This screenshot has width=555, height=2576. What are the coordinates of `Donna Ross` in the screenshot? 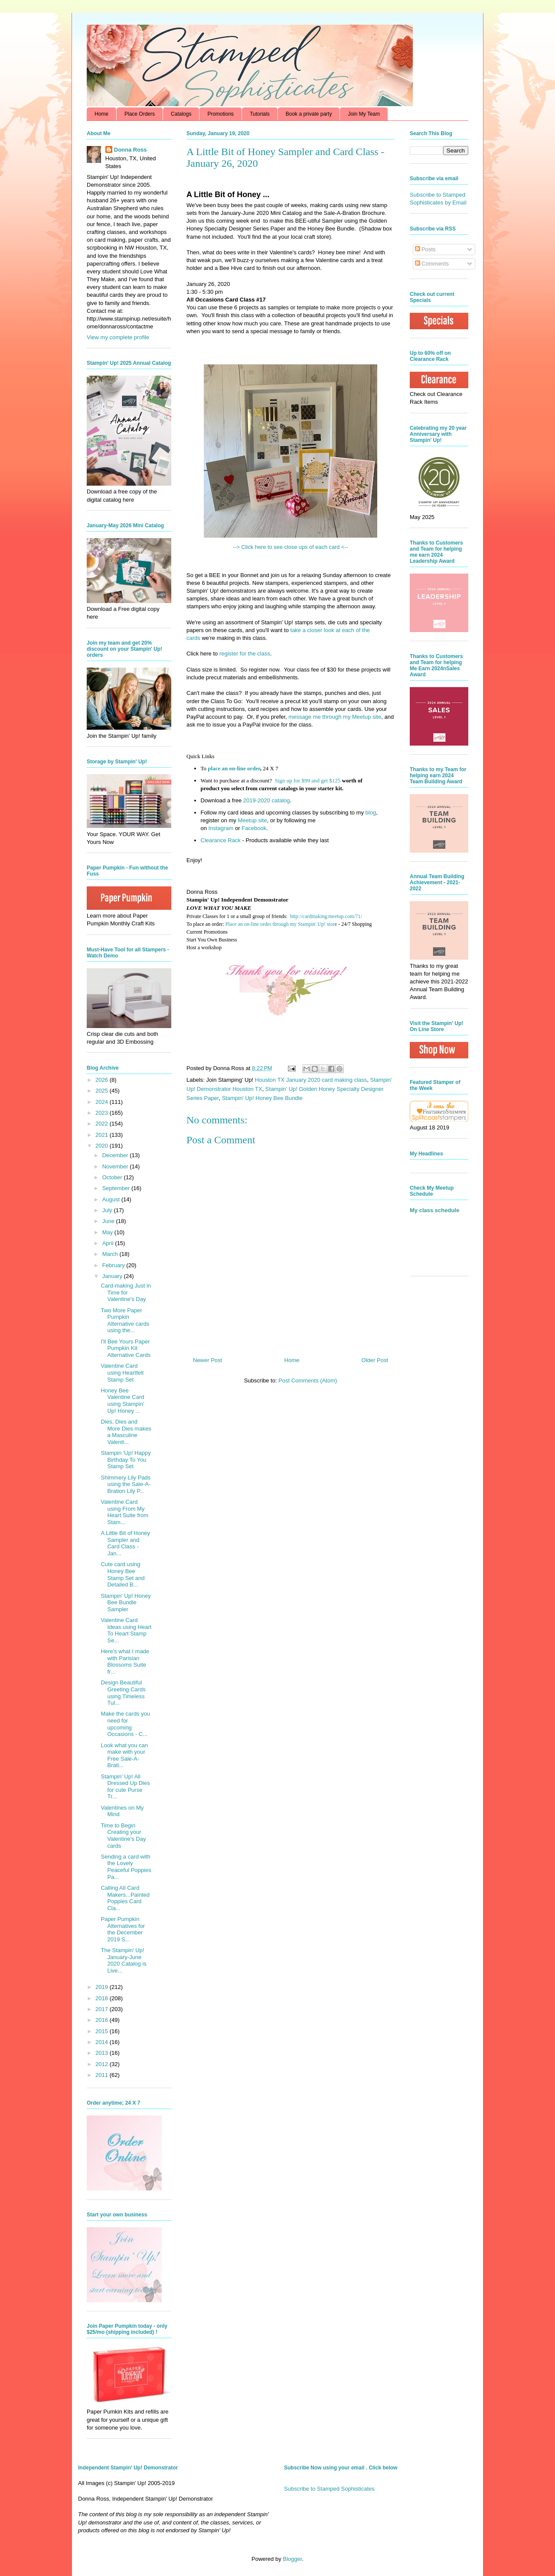 It's located at (130, 149).